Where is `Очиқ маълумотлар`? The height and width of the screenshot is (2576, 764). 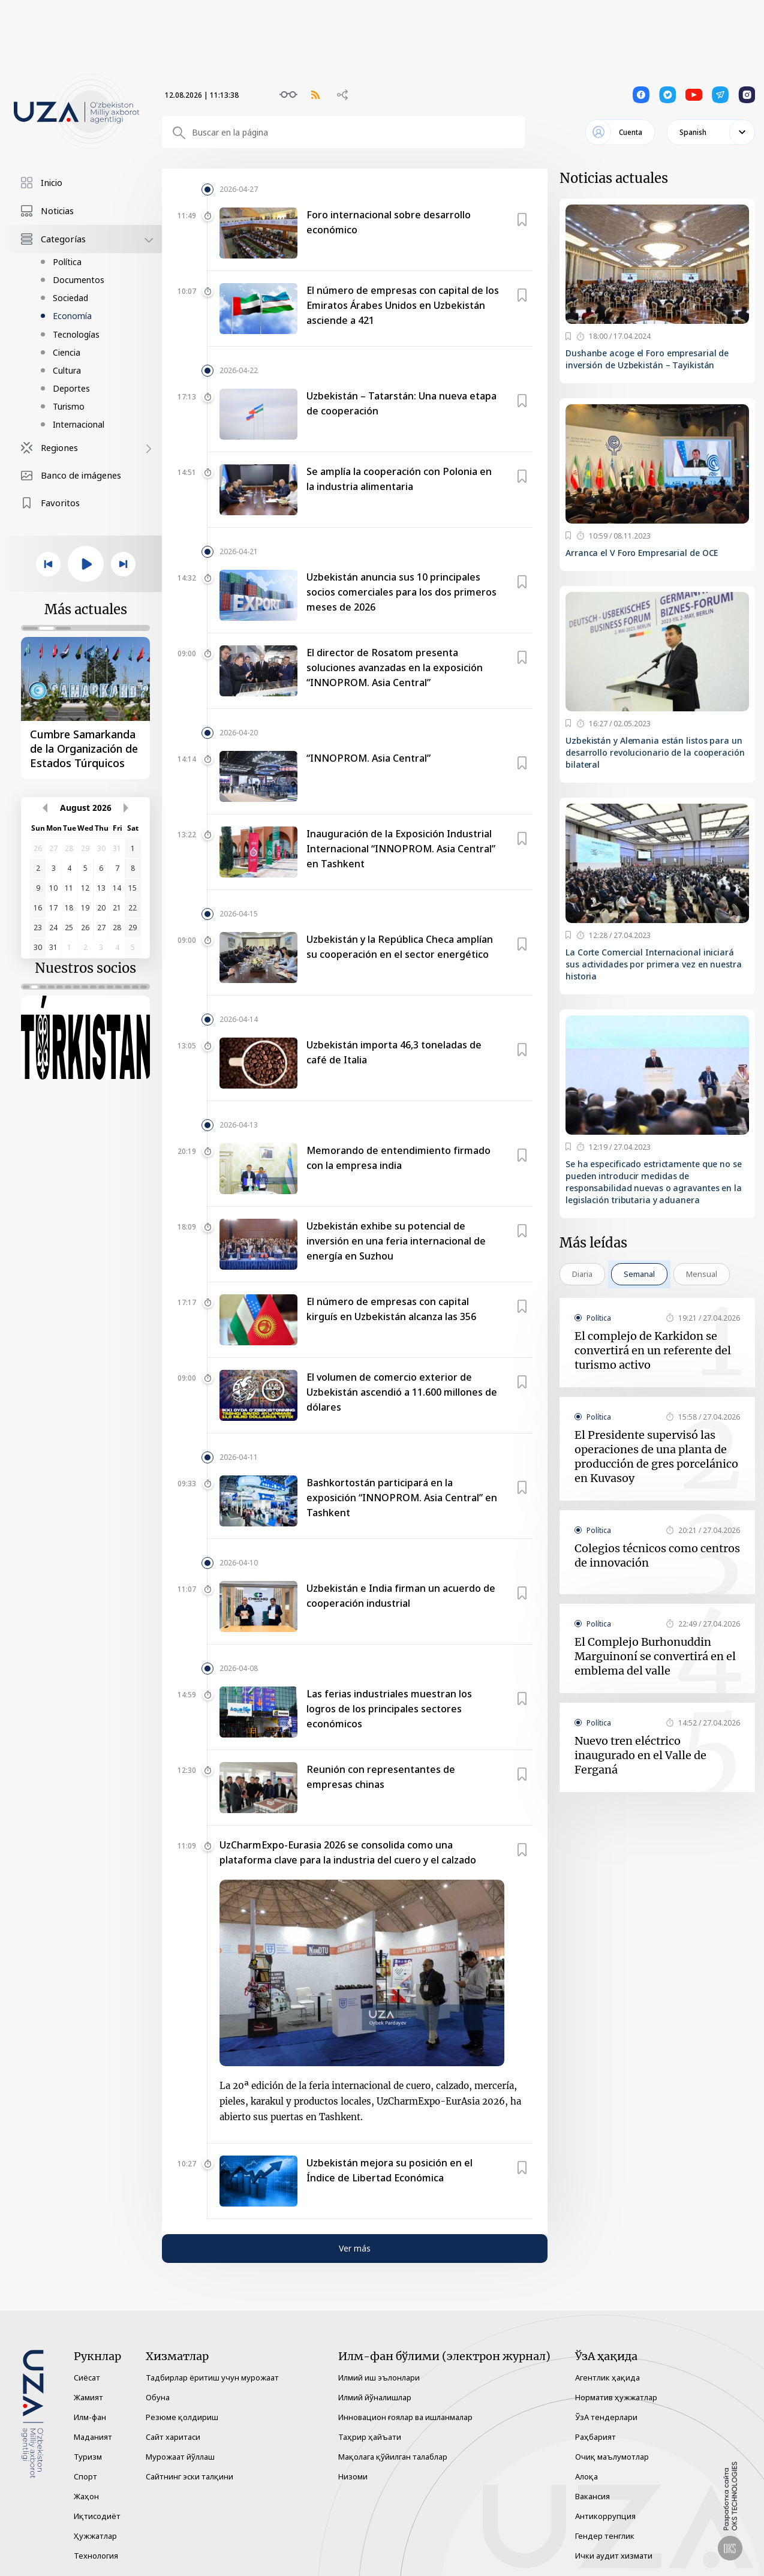 Очиқ маълумотлар is located at coordinates (612, 2456).